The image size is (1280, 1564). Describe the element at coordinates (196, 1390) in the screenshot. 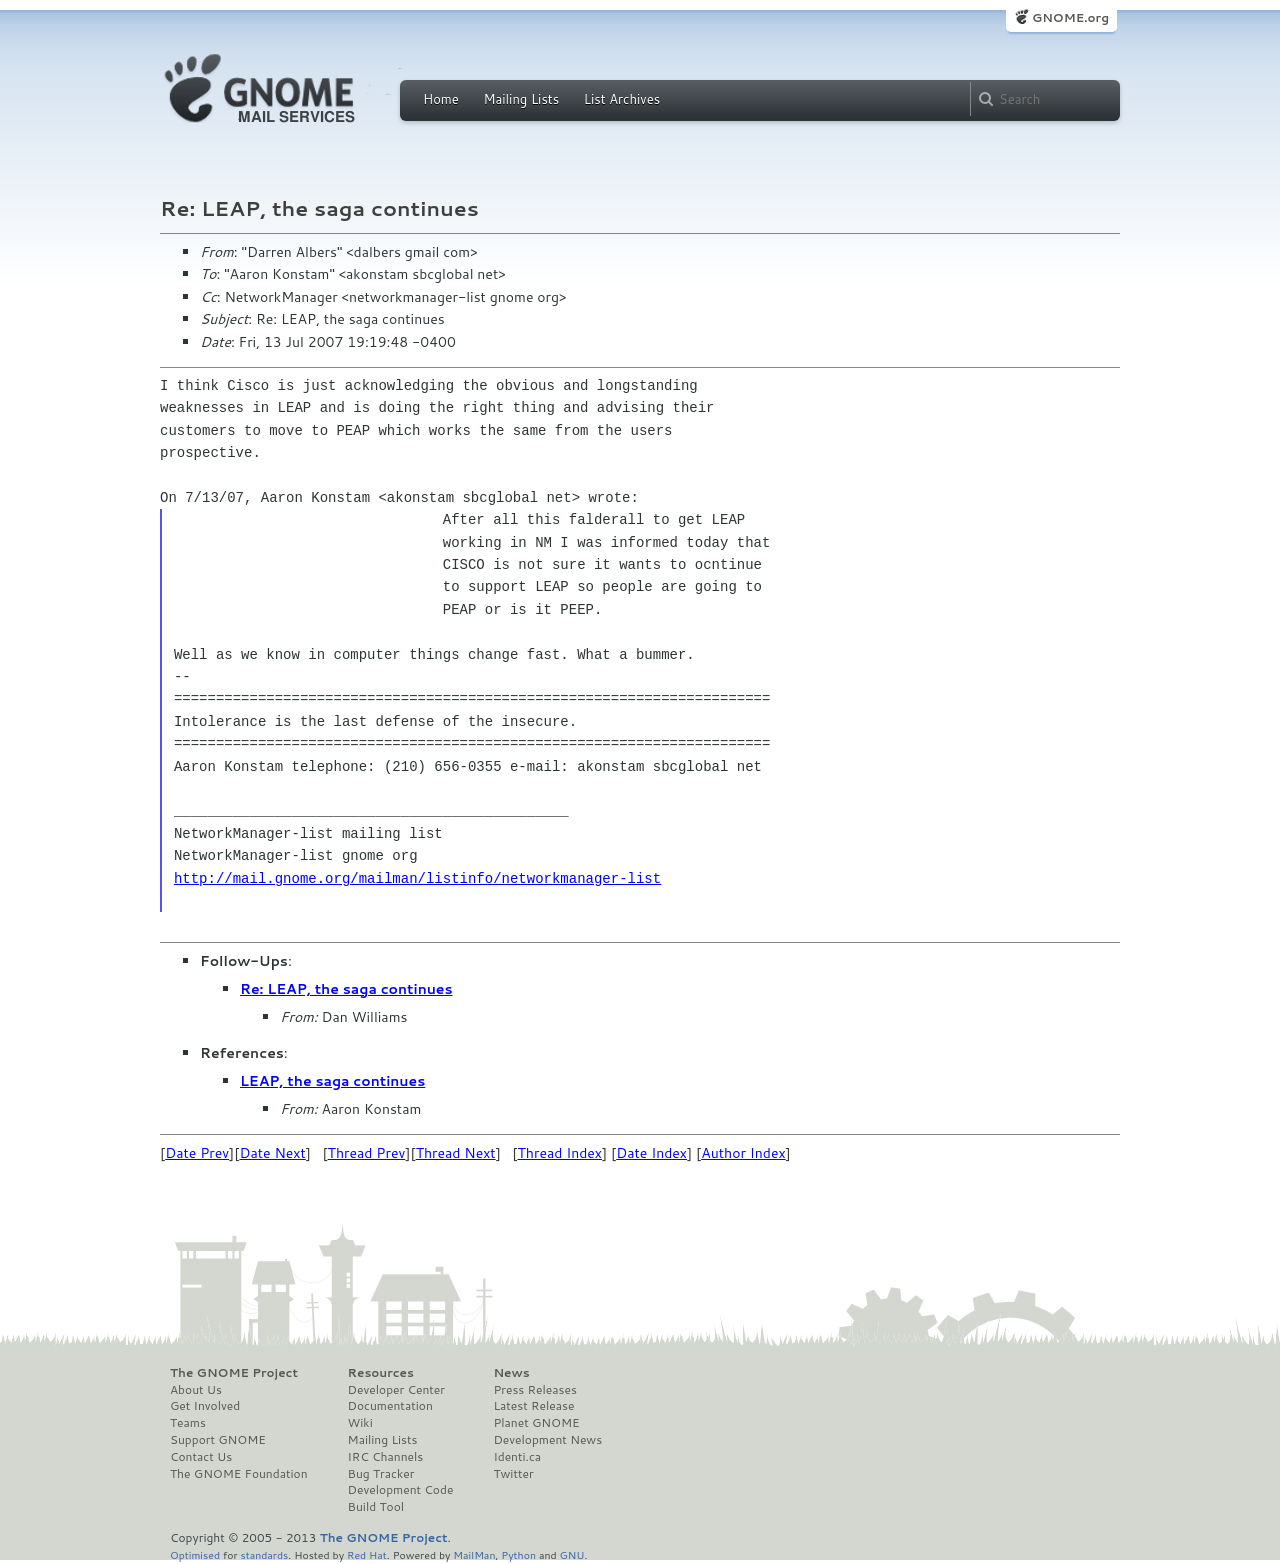

I see `About Us` at that location.